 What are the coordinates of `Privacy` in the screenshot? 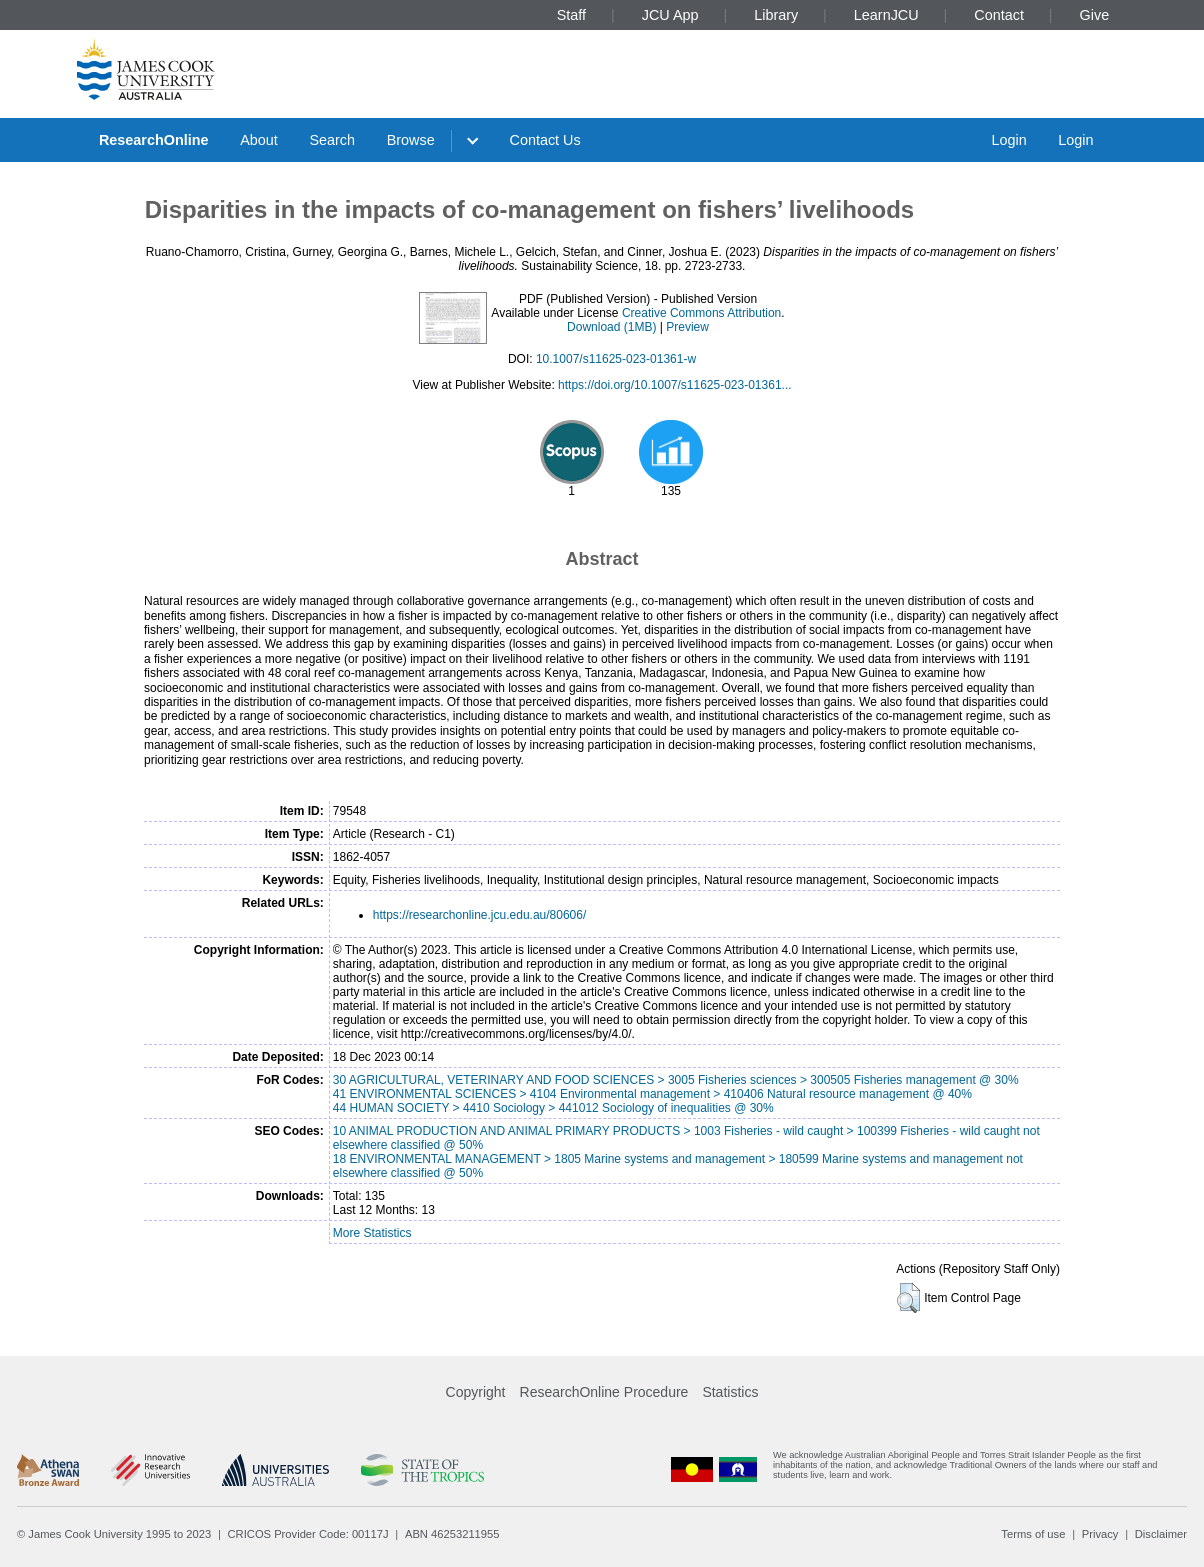 It's located at (1100, 1534).